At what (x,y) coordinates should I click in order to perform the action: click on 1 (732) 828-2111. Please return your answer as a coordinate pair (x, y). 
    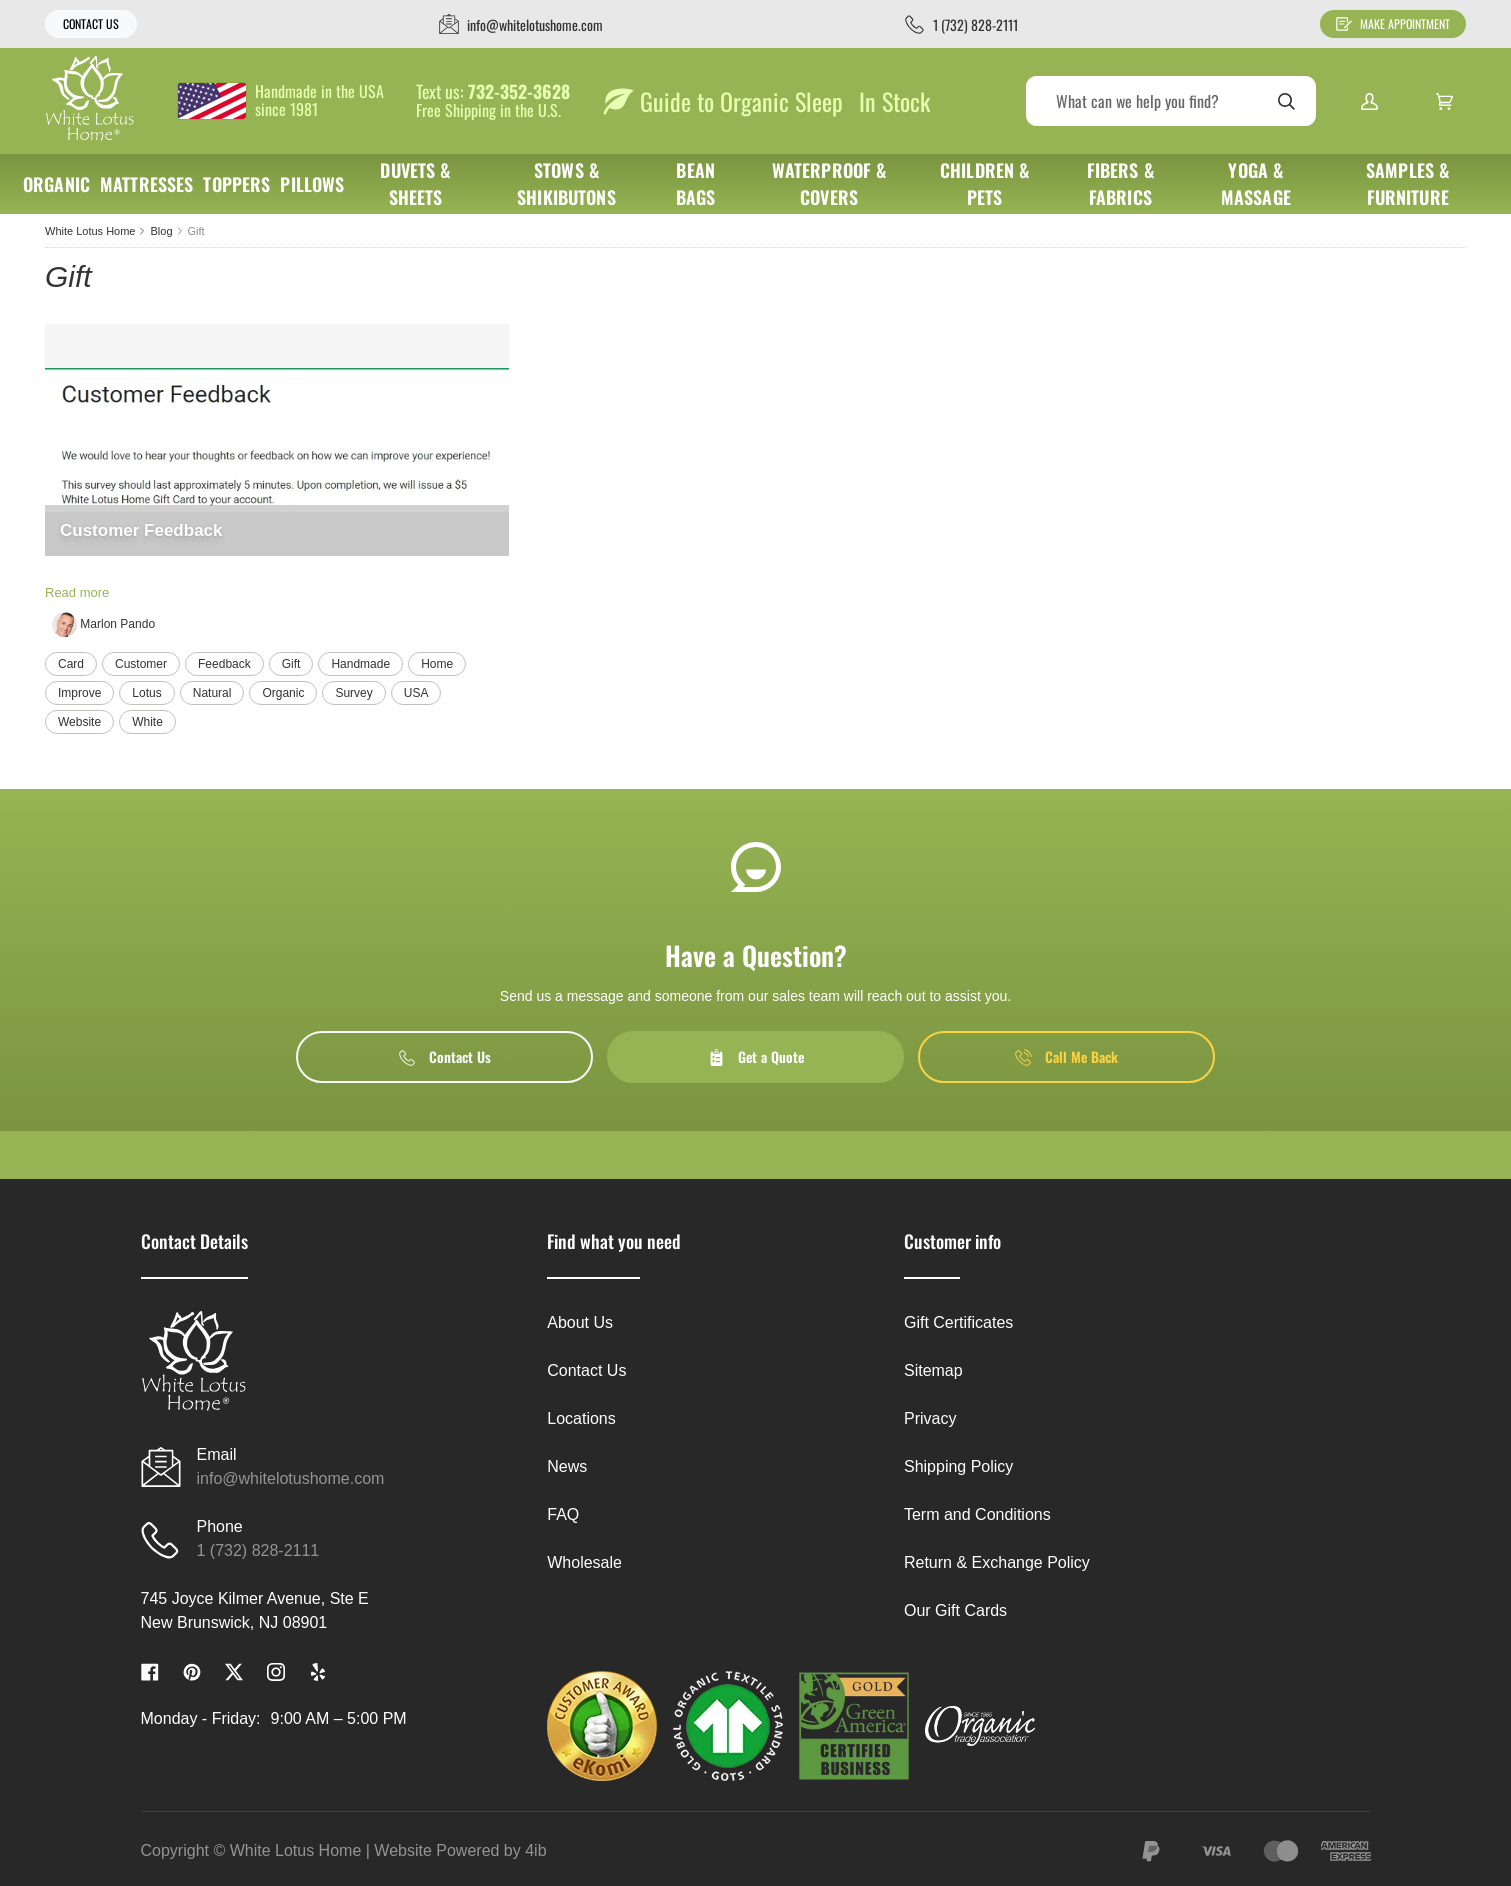
    Looking at the image, I should click on (258, 1550).